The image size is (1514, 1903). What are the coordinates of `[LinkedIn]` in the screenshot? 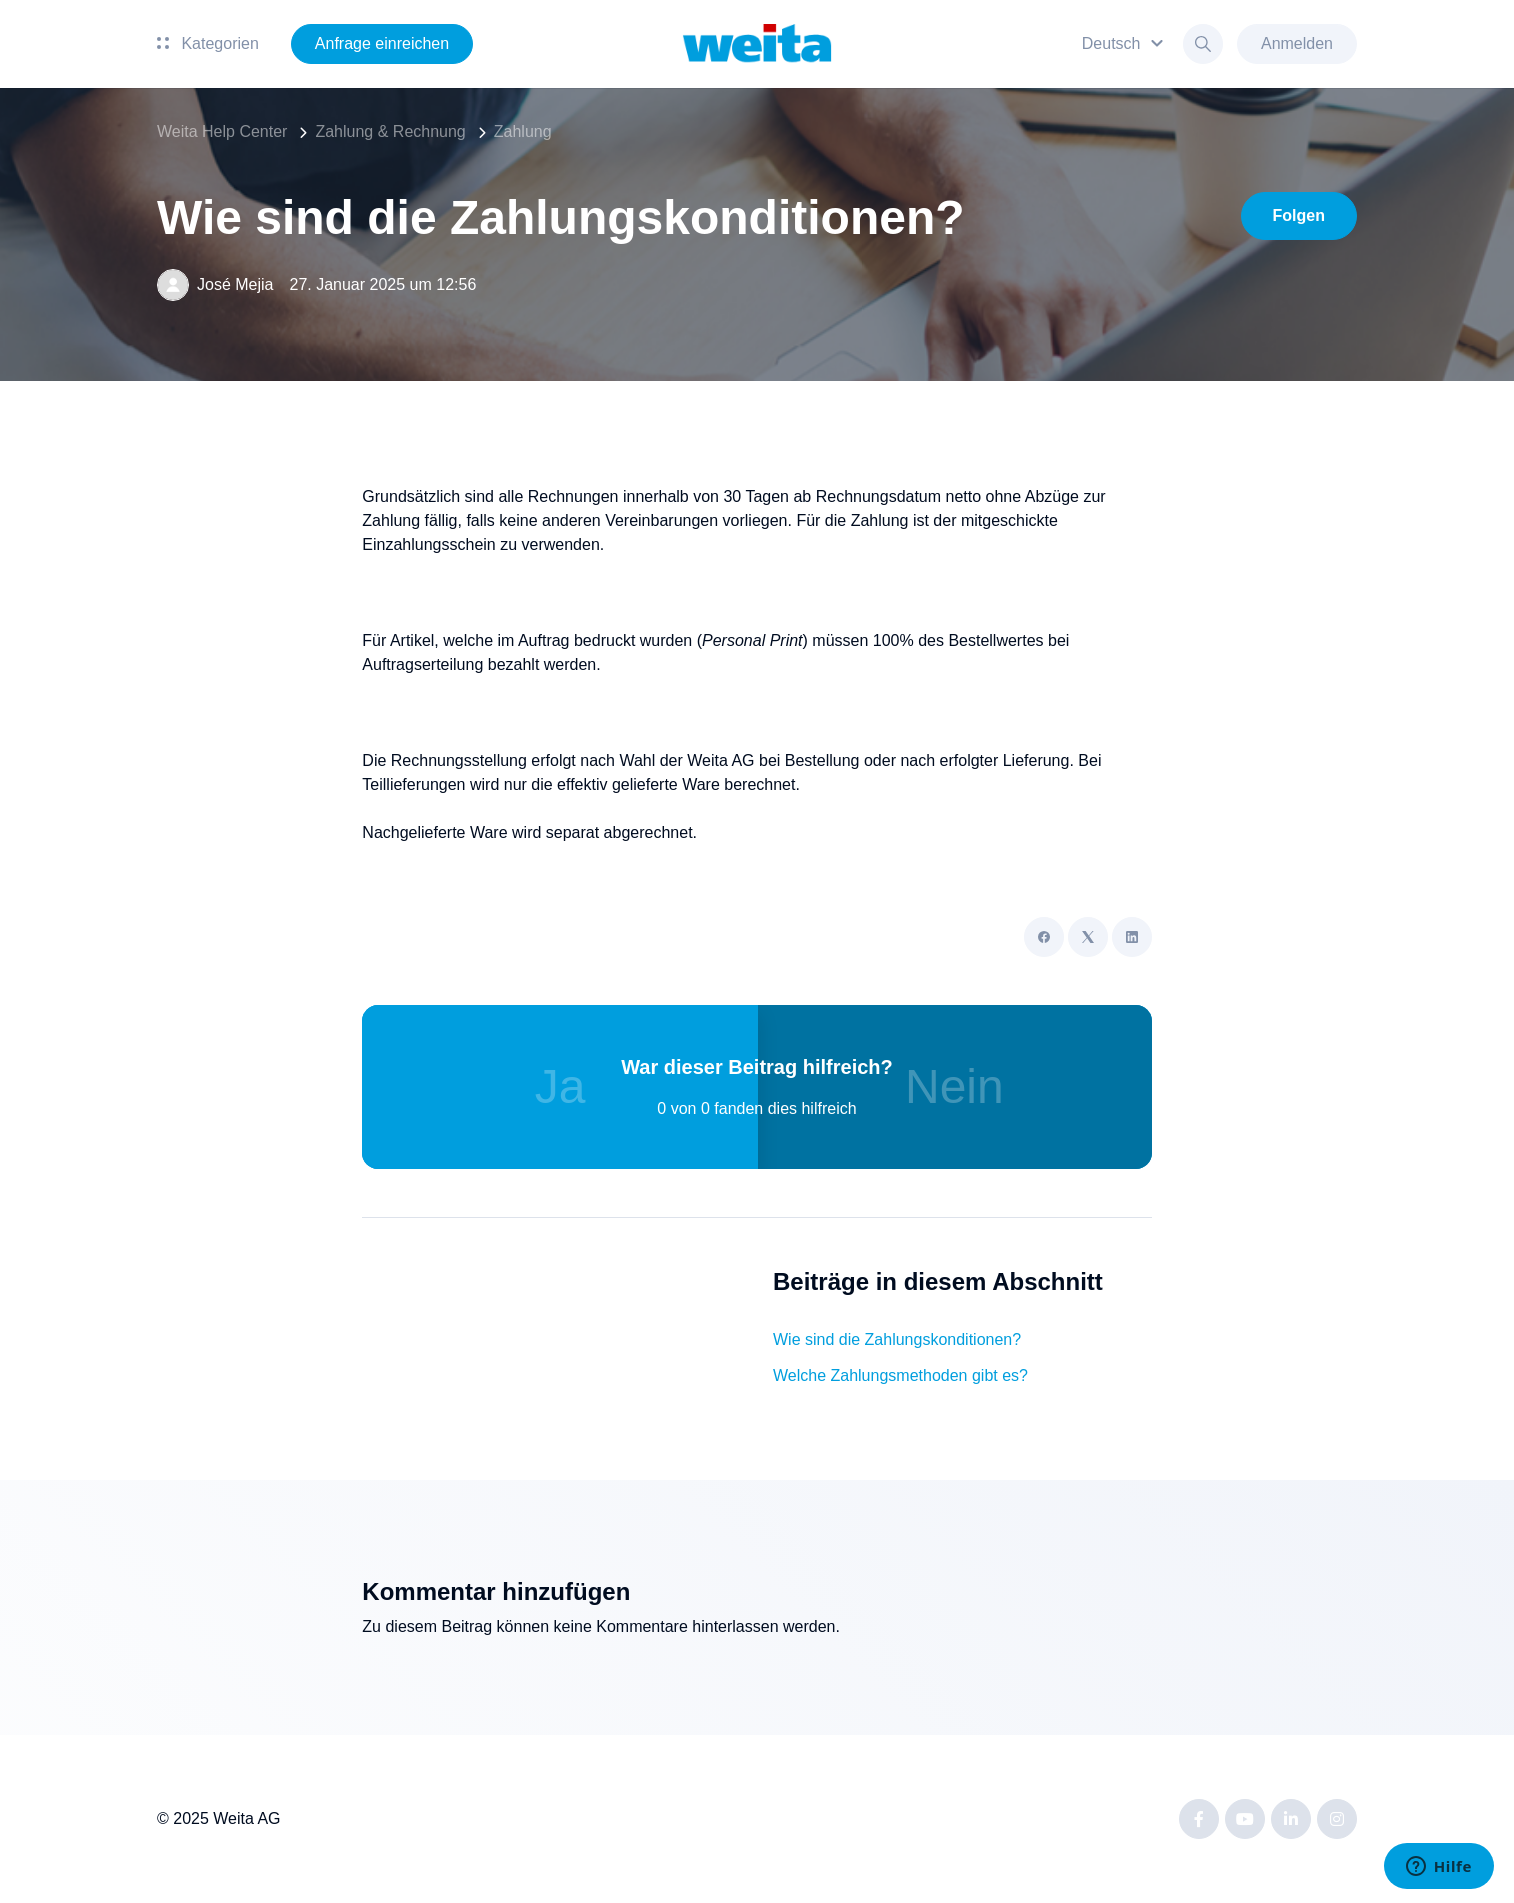 It's located at (1132, 937).